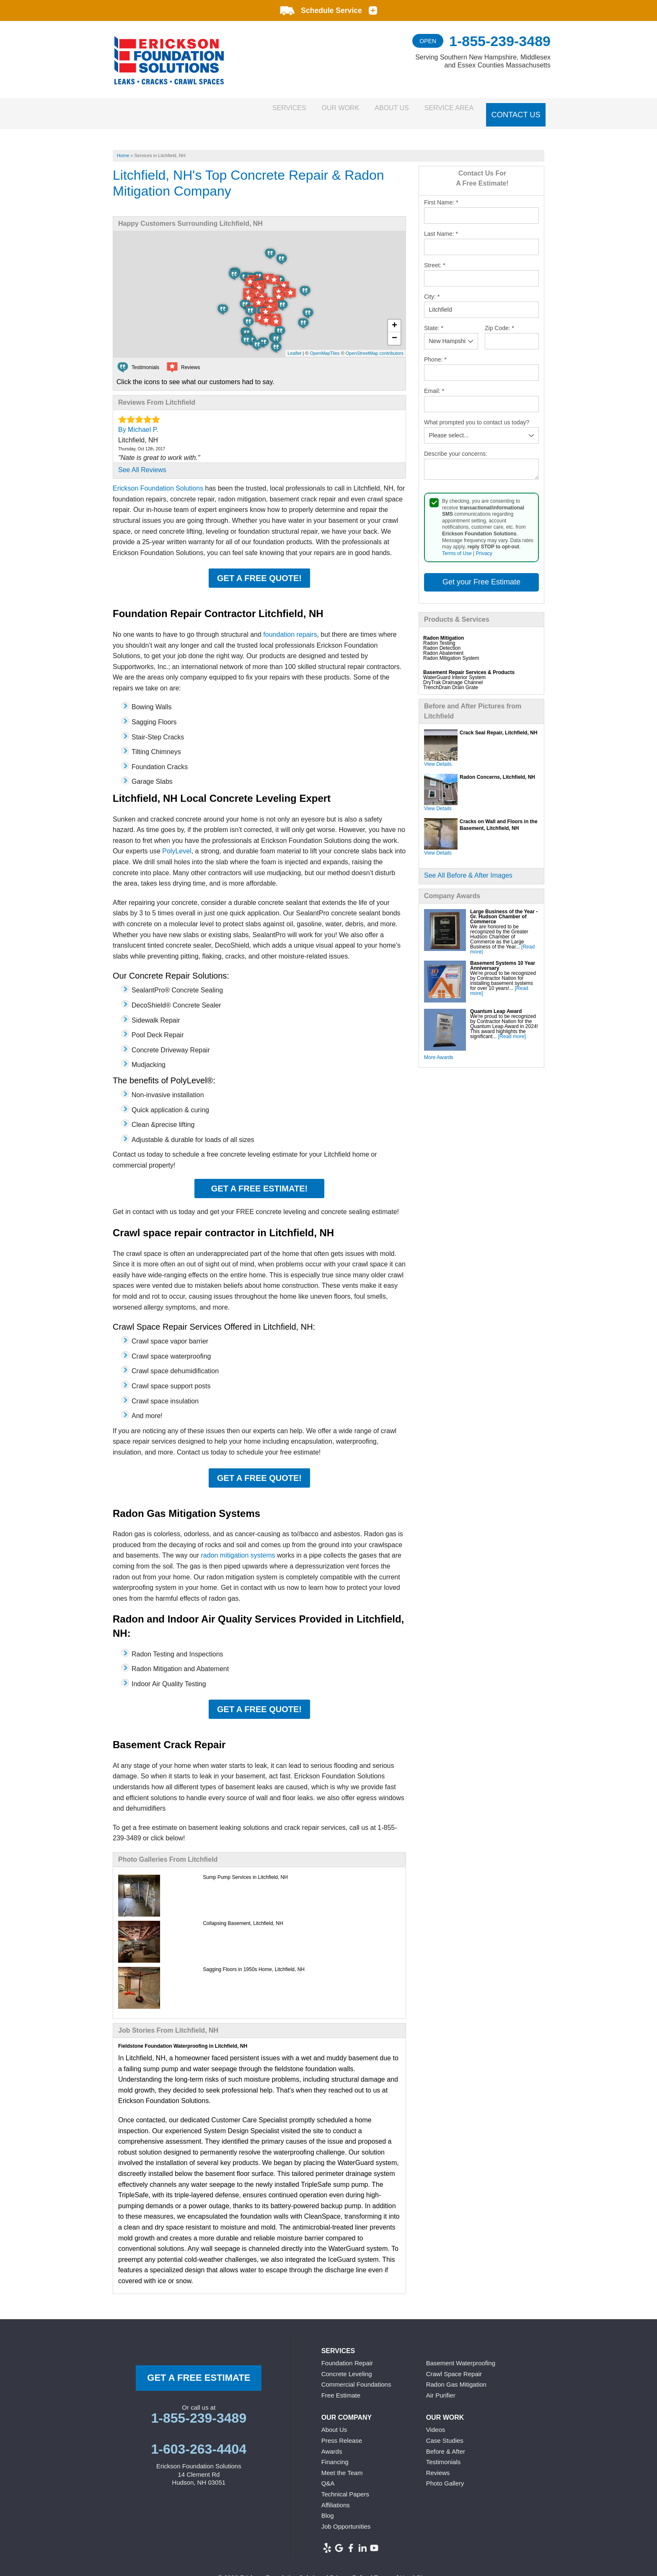 This screenshot has width=657, height=2576. Describe the element at coordinates (259, 569) in the screenshot. I see `Get a FREE Quote!` at that location.